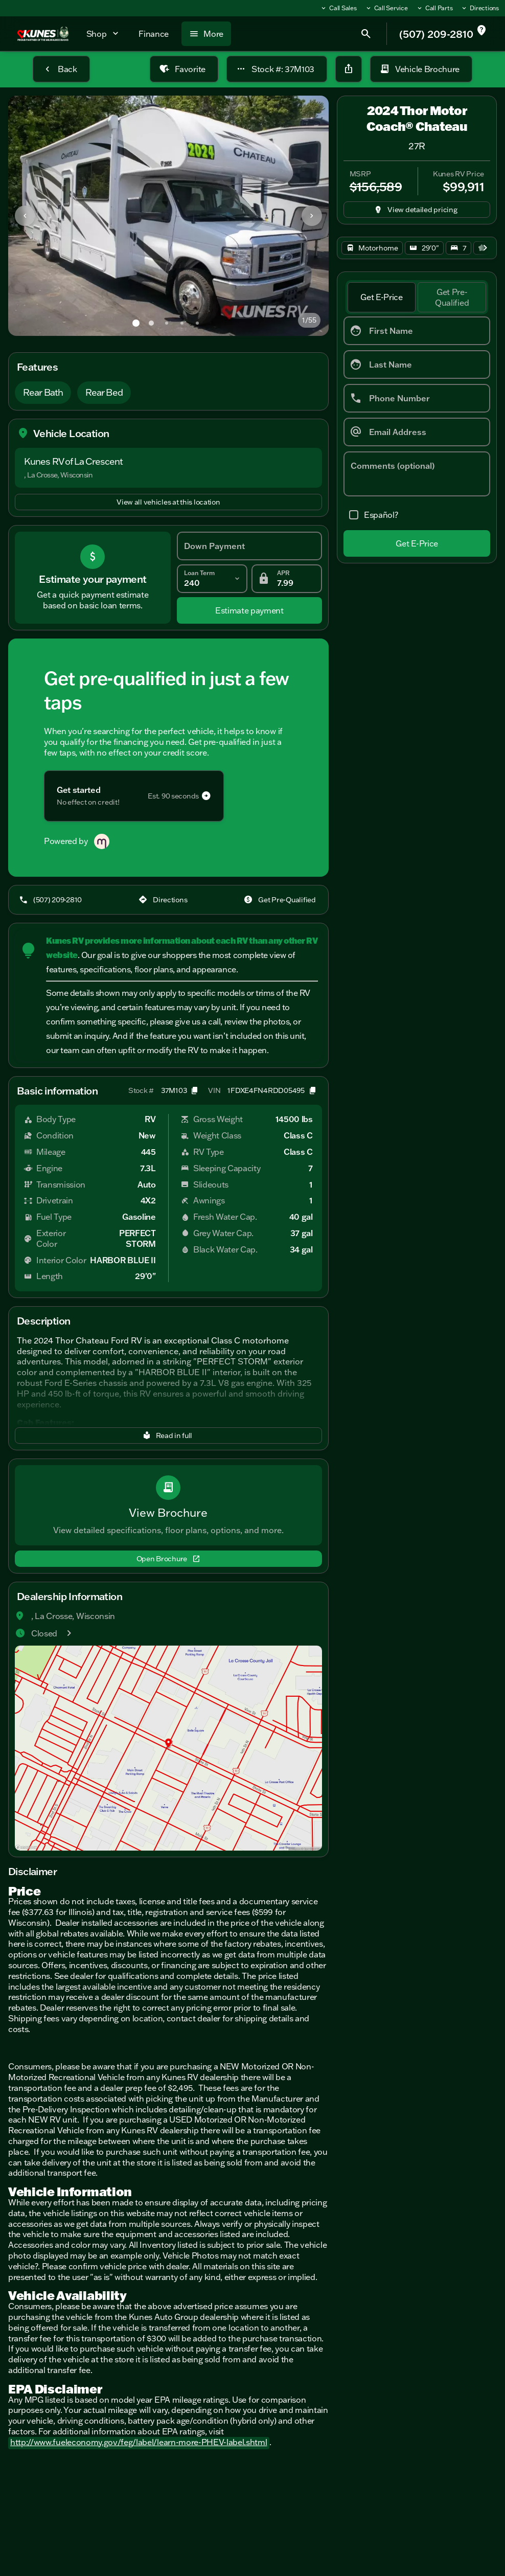 The height and width of the screenshot is (2576, 505). What do you see at coordinates (166, 323) in the screenshot?
I see `[Go to slide 3]` at bounding box center [166, 323].